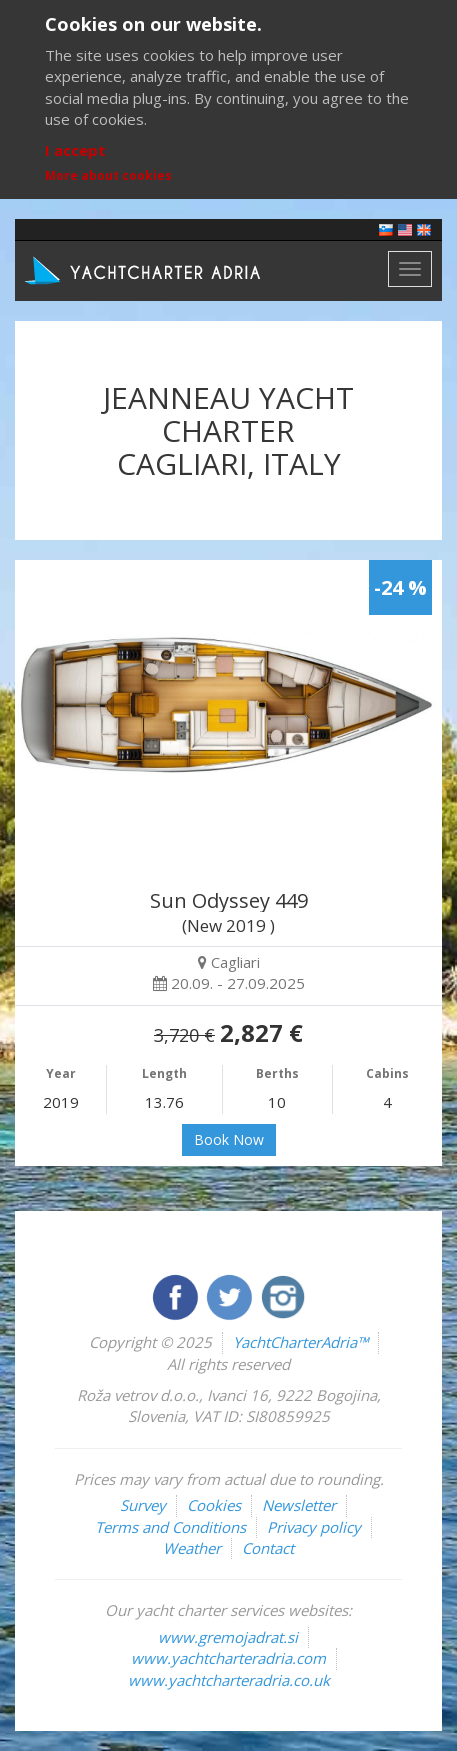 This screenshot has height=1751, width=457. Describe the element at coordinates (268, 1548) in the screenshot. I see `Contact` at that location.